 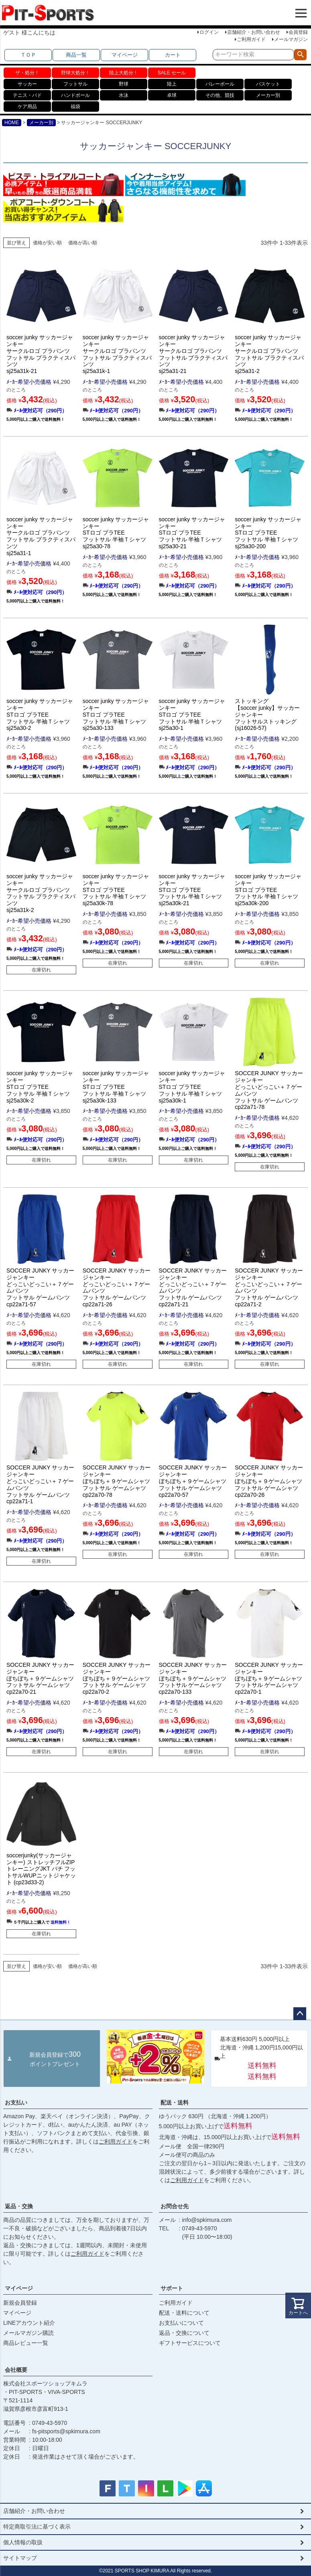 What do you see at coordinates (181, 2323) in the screenshot?
I see `お支払いについて` at bounding box center [181, 2323].